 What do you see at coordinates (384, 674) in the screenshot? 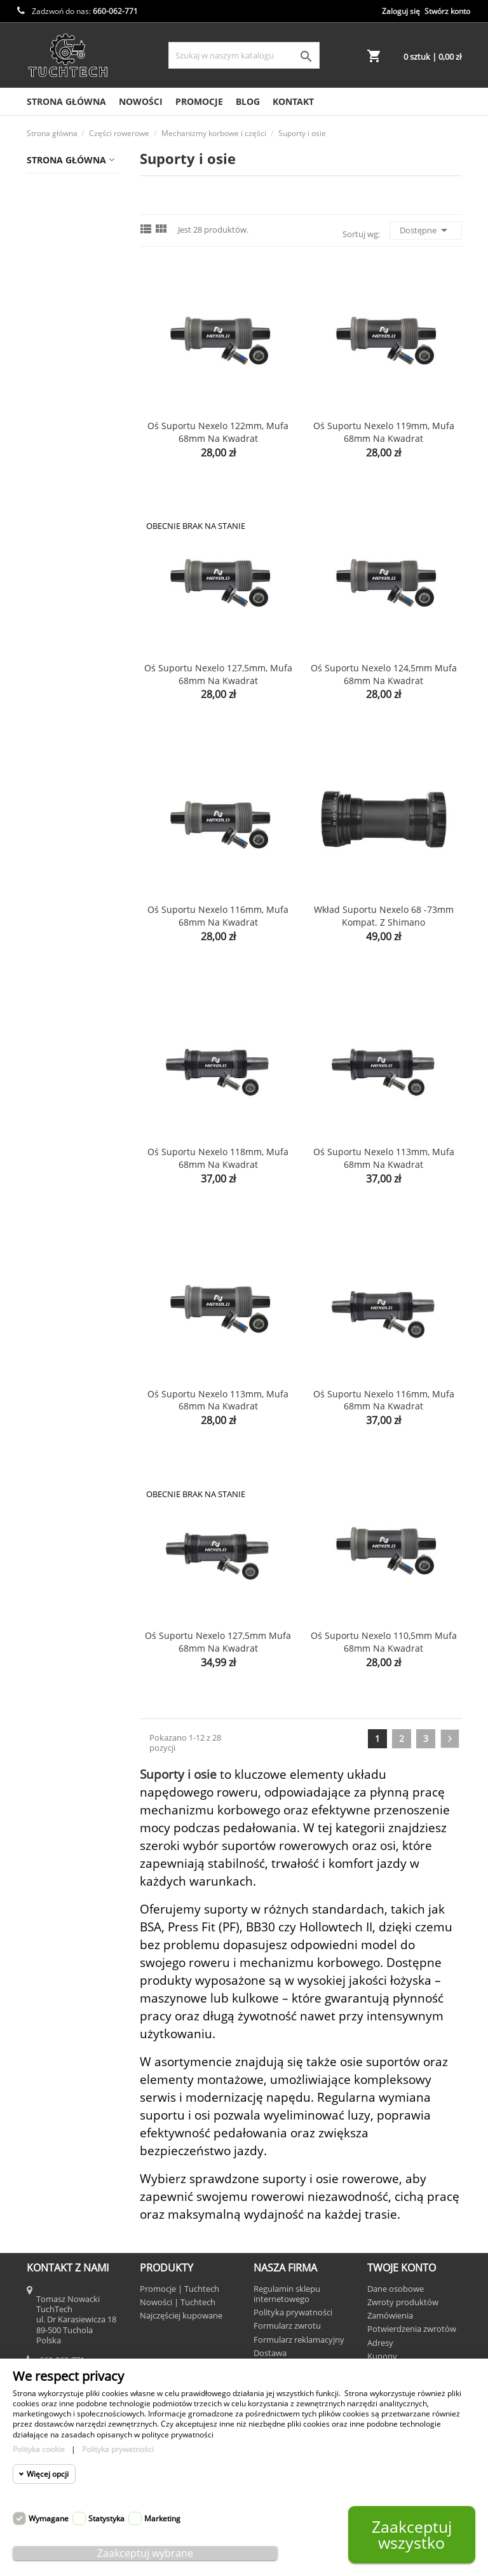
I see `Oś suportu Nexelo 124,5mm mufa 68mm na kwadrat` at bounding box center [384, 674].